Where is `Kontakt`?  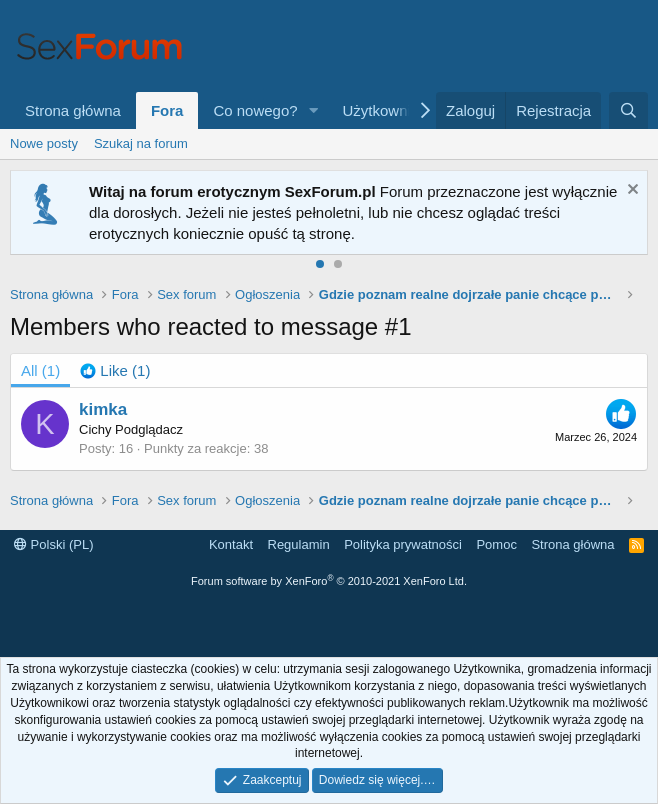
Kontakt is located at coordinates (231, 544).